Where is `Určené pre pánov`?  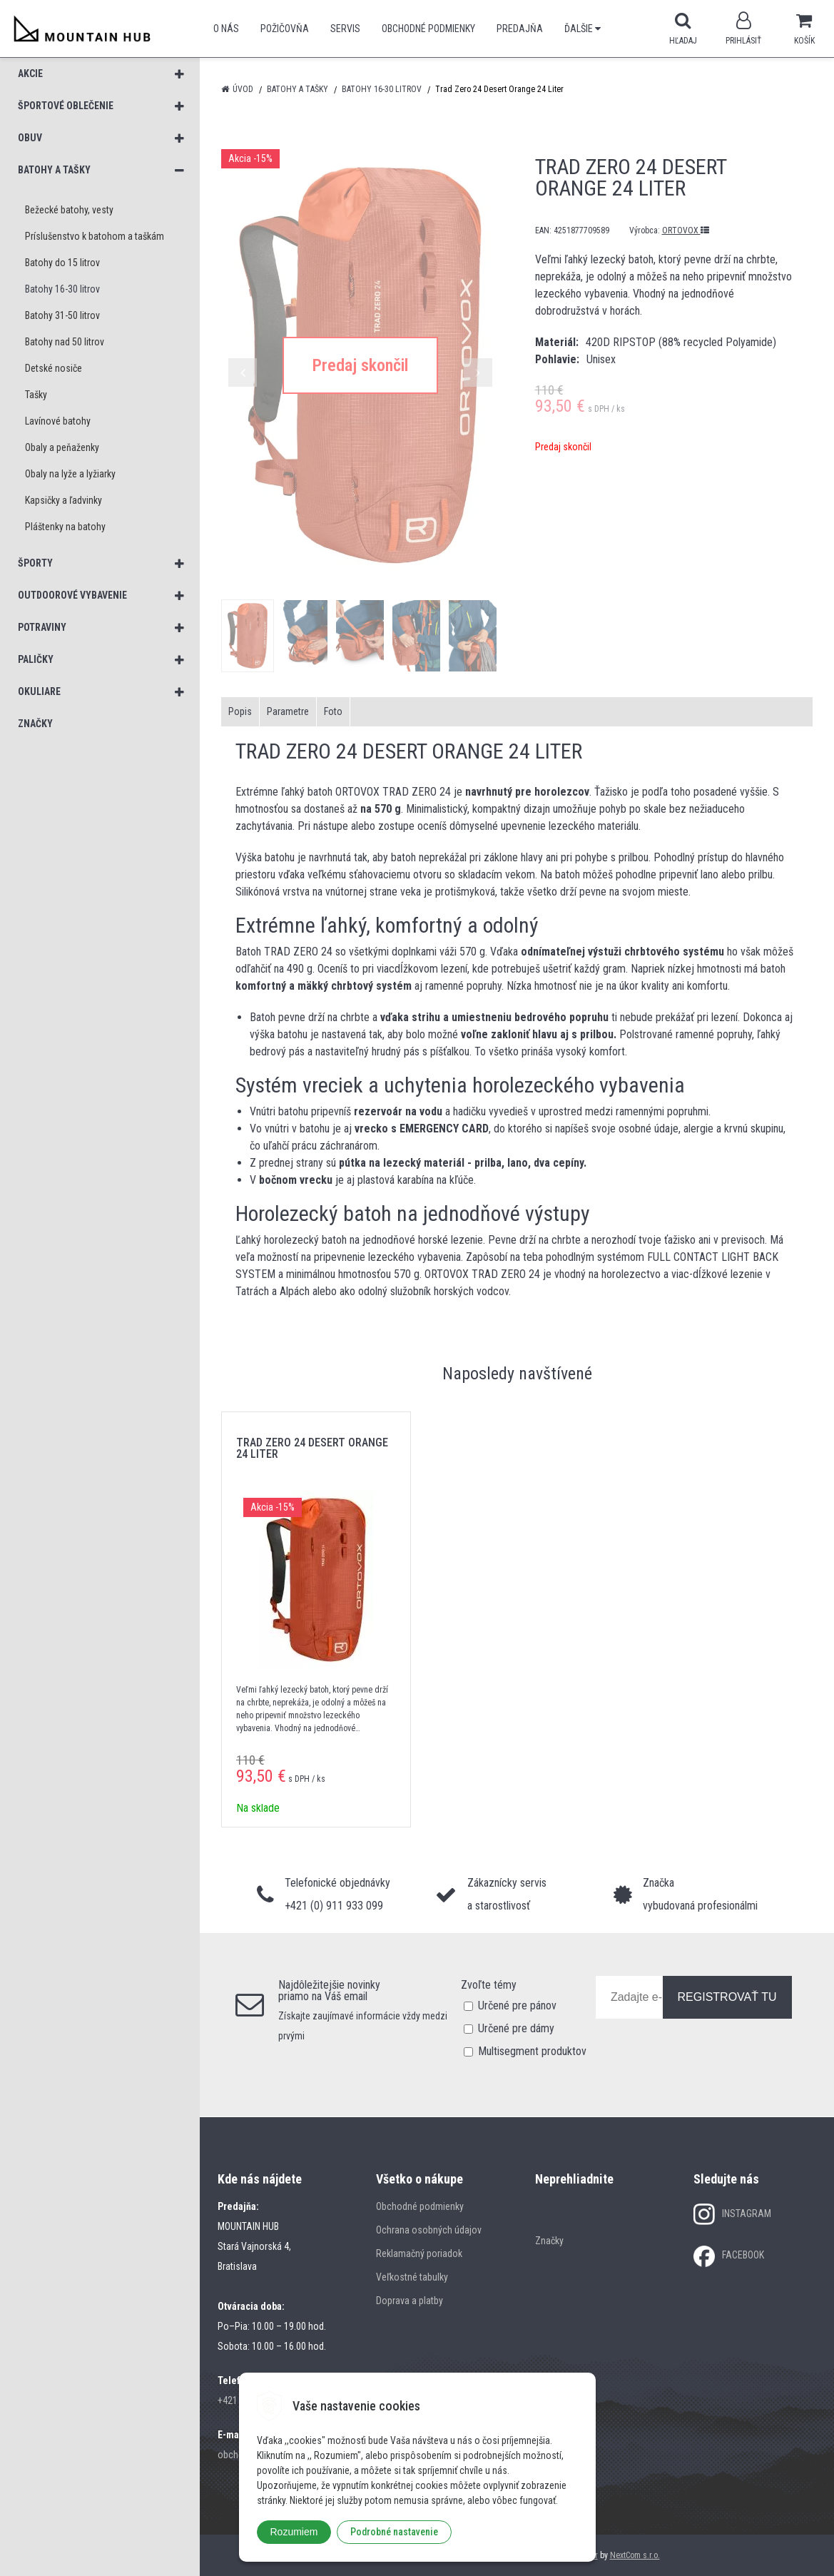 Určené pre pánov is located at coordinates (517, 2005).